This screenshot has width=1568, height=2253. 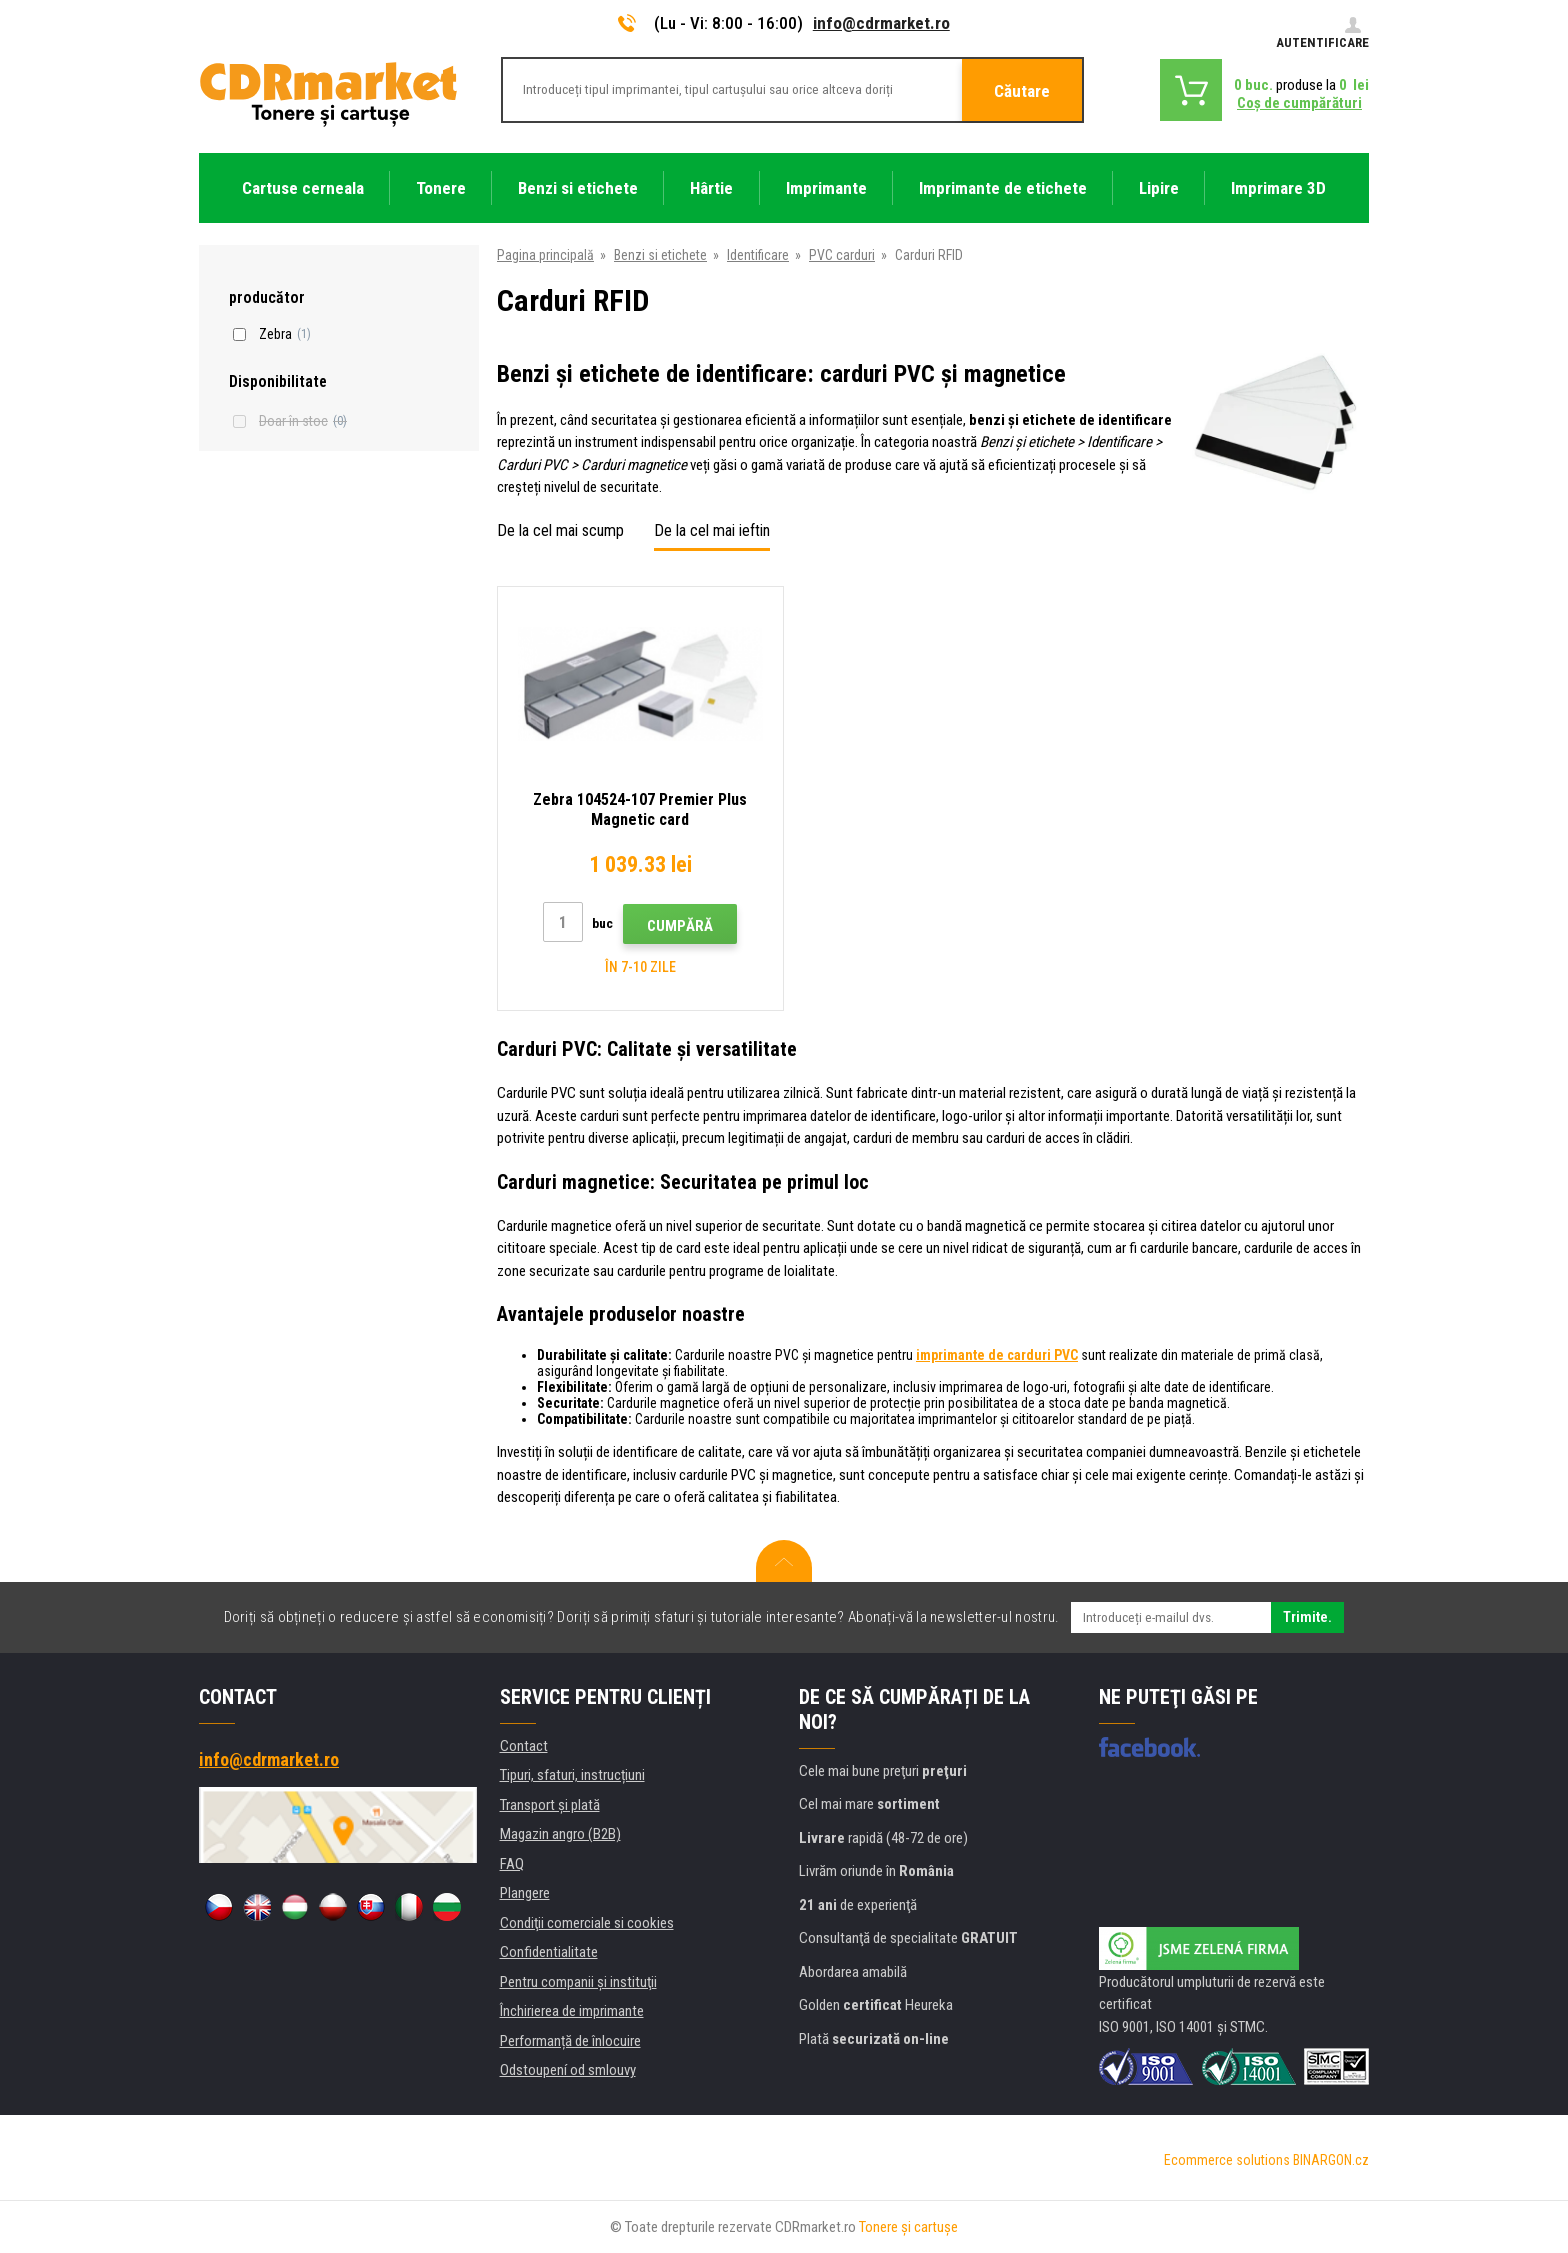 I want to click on Căutare, so click(x=1022, y=91).